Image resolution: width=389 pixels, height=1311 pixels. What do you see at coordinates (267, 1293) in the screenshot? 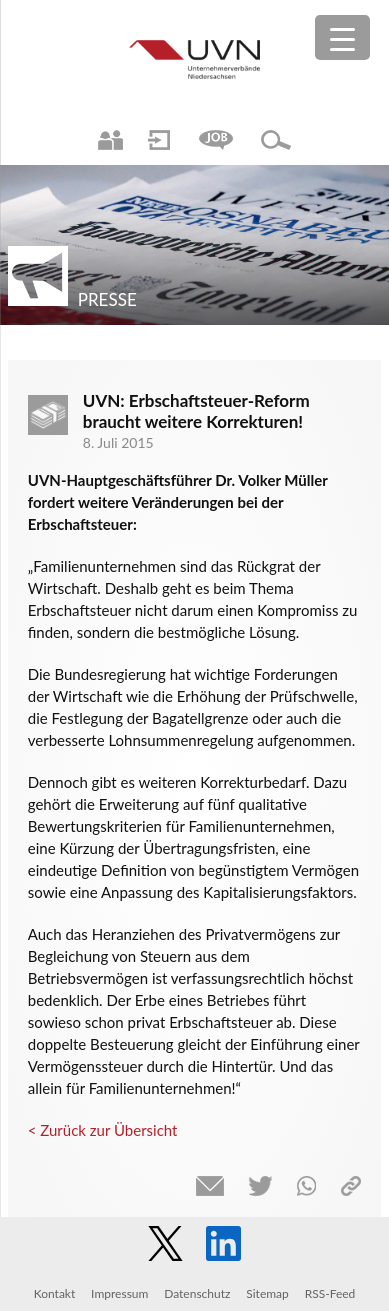
I see `Sitemap` at bounding box center [267, 1293].